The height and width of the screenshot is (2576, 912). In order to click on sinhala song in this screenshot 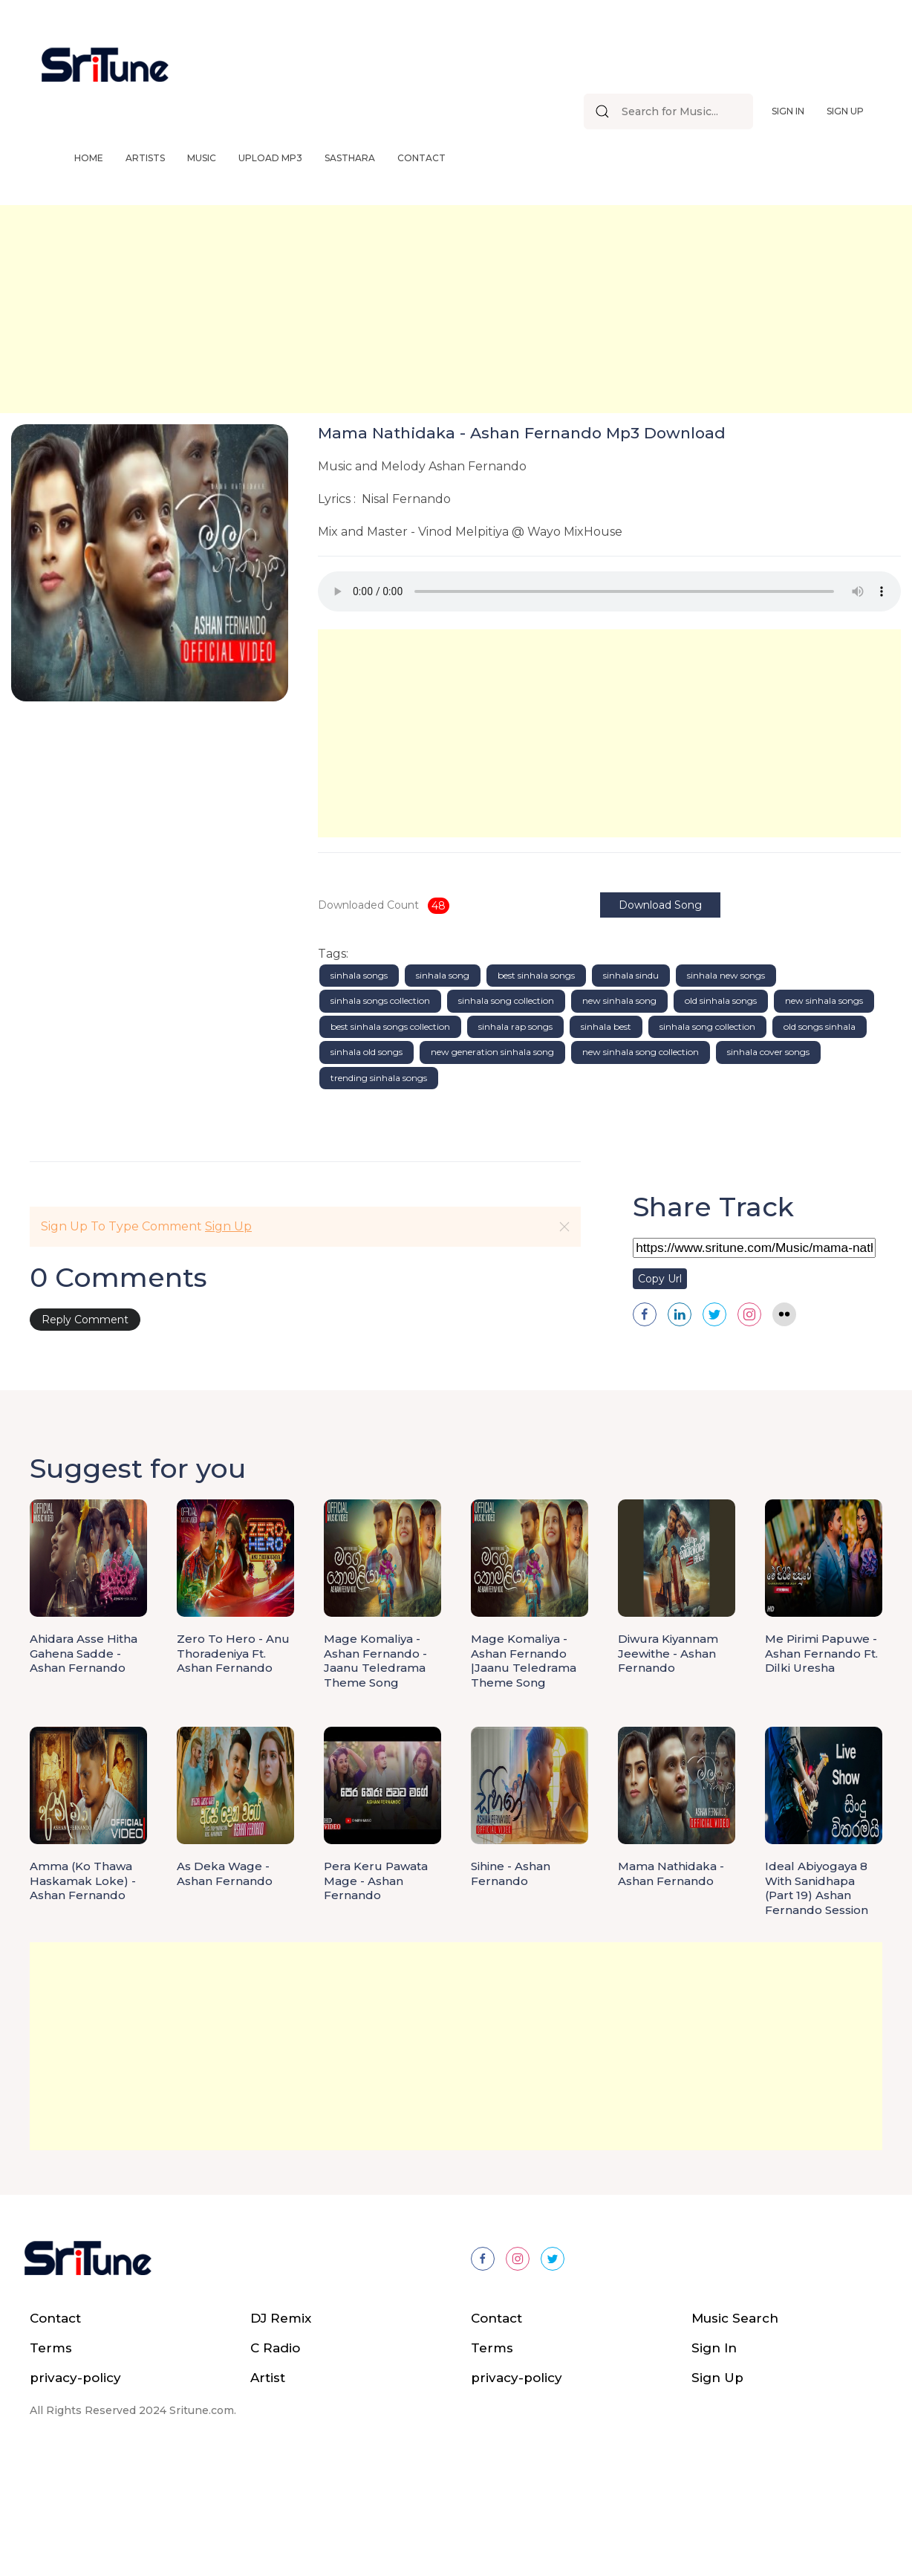, I will do `click(442, 1088)`.